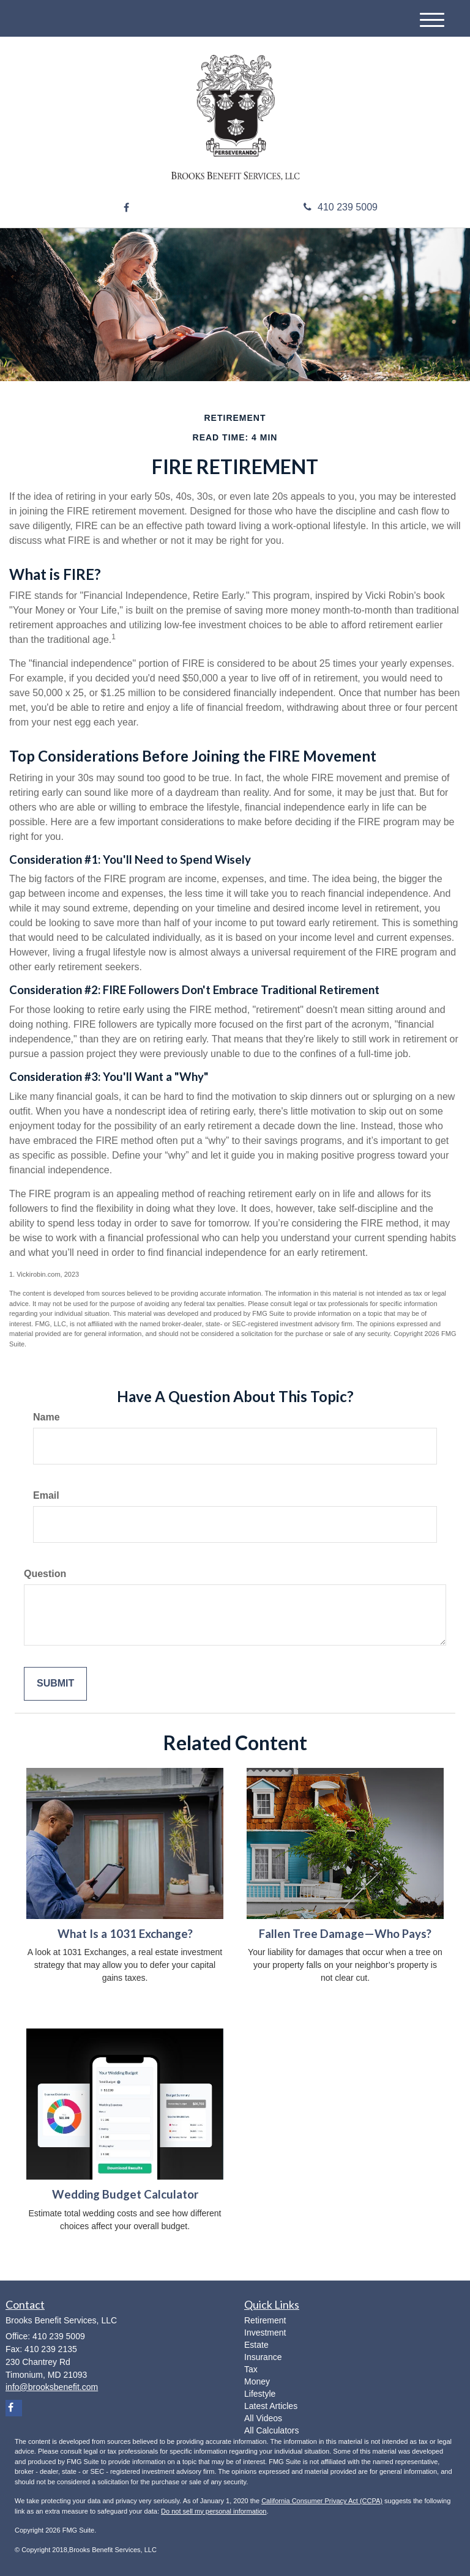 The height and width of the screenshot is (2576, 470). I want to click on Lifestyle, so click(259, 2394).